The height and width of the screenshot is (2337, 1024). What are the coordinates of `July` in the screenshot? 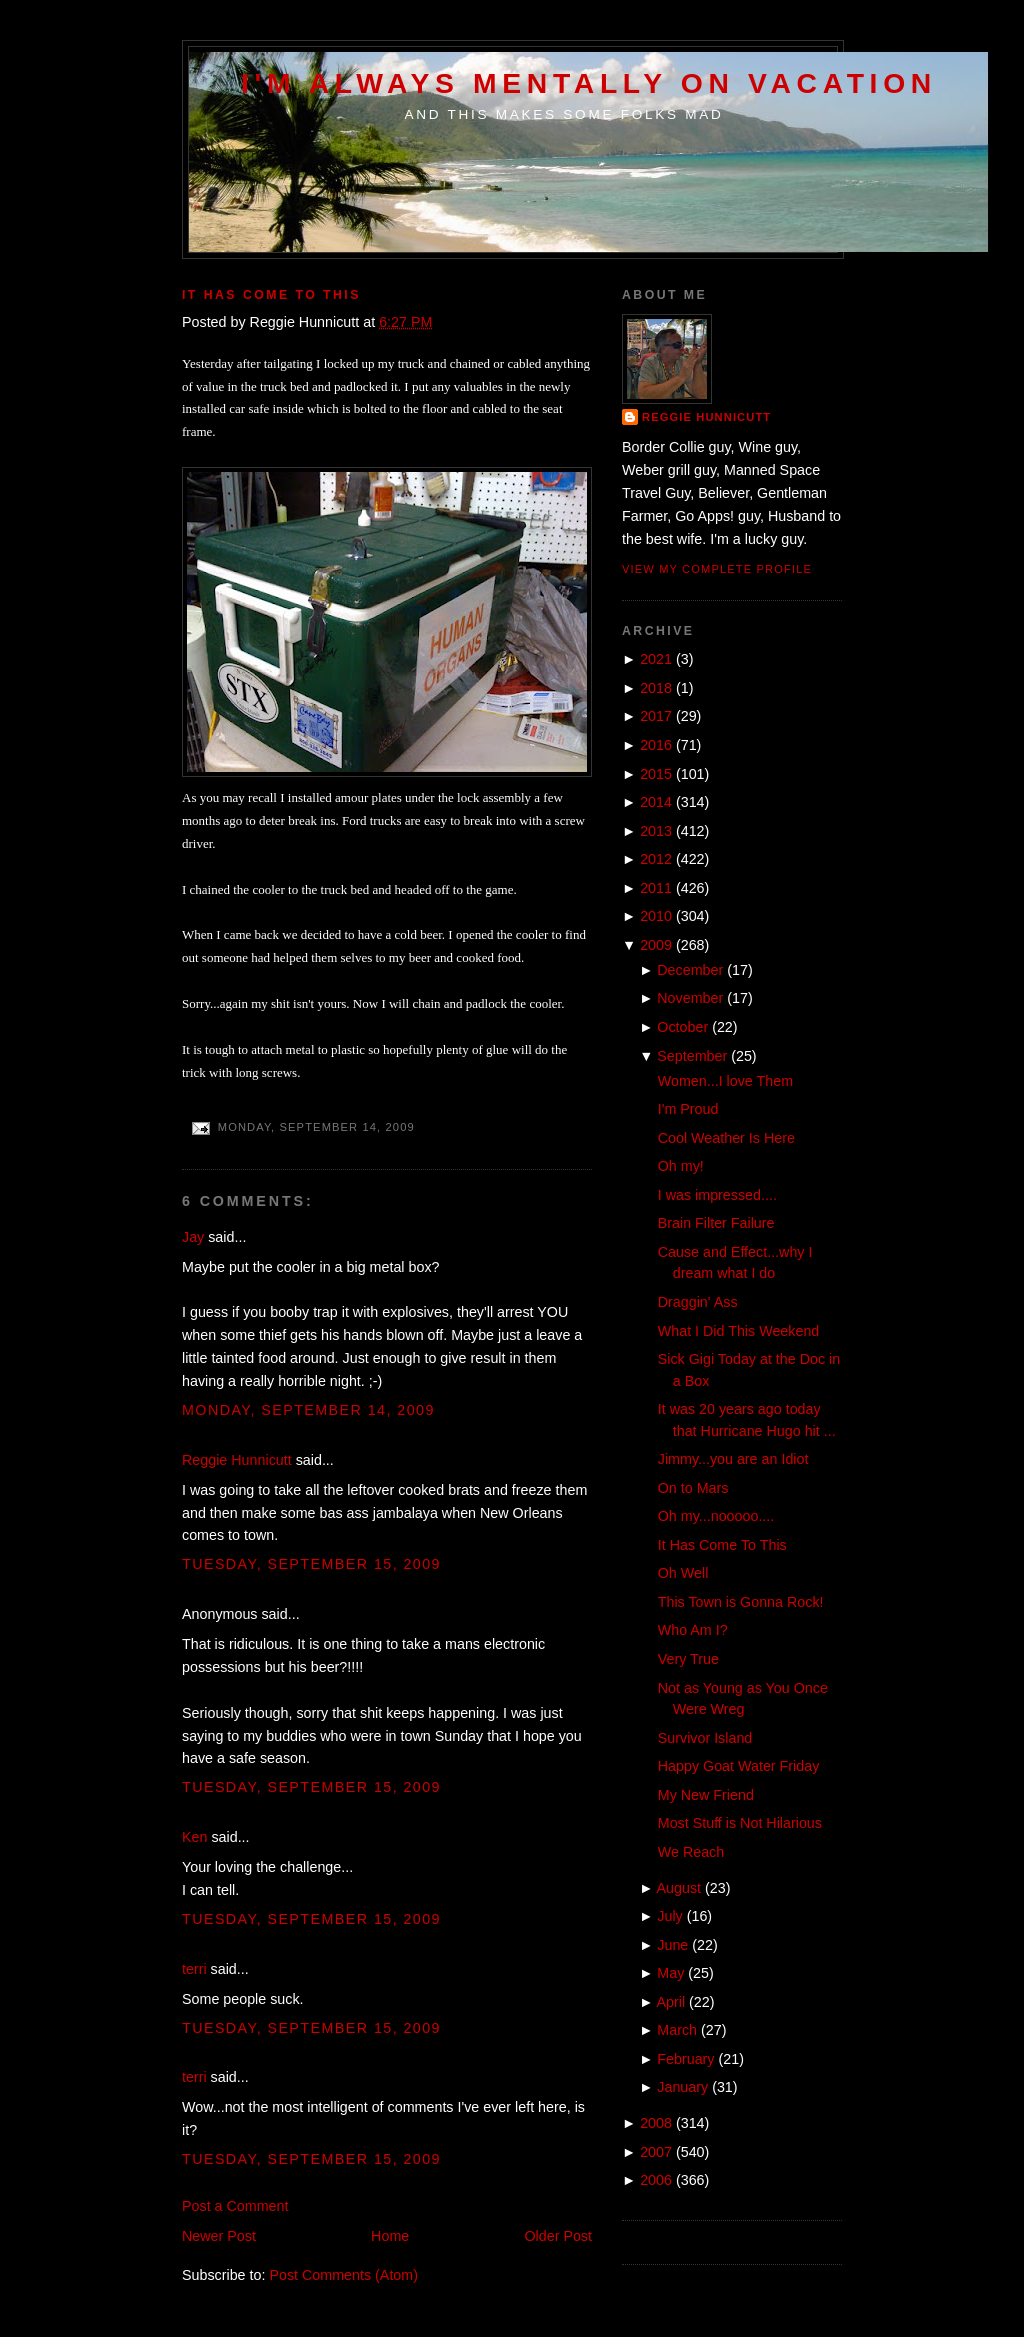 It's located at (669, 1916).